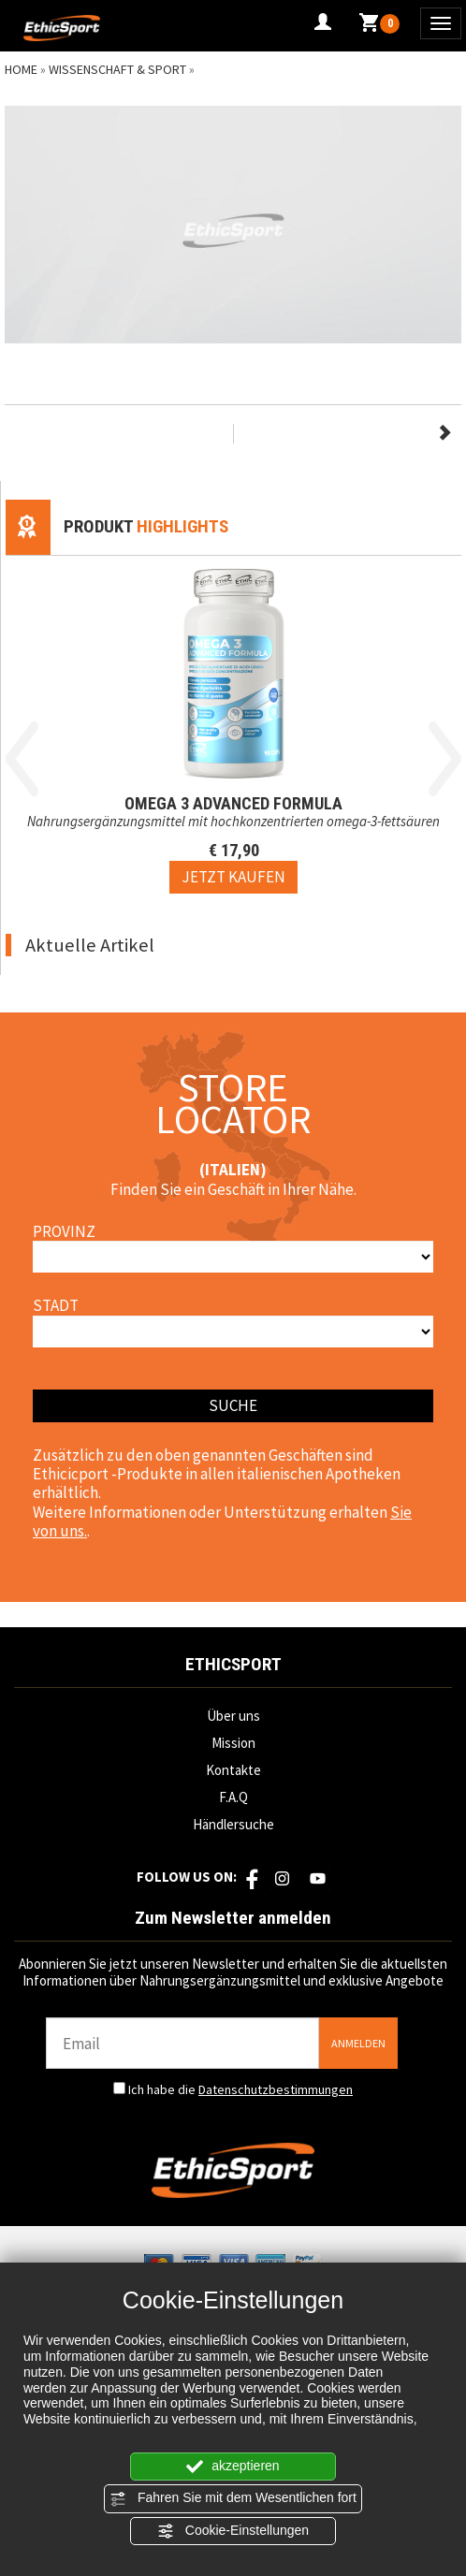 The width and height of the screenshot is (466, 2576). I want to click on [option], so click(233, 725).